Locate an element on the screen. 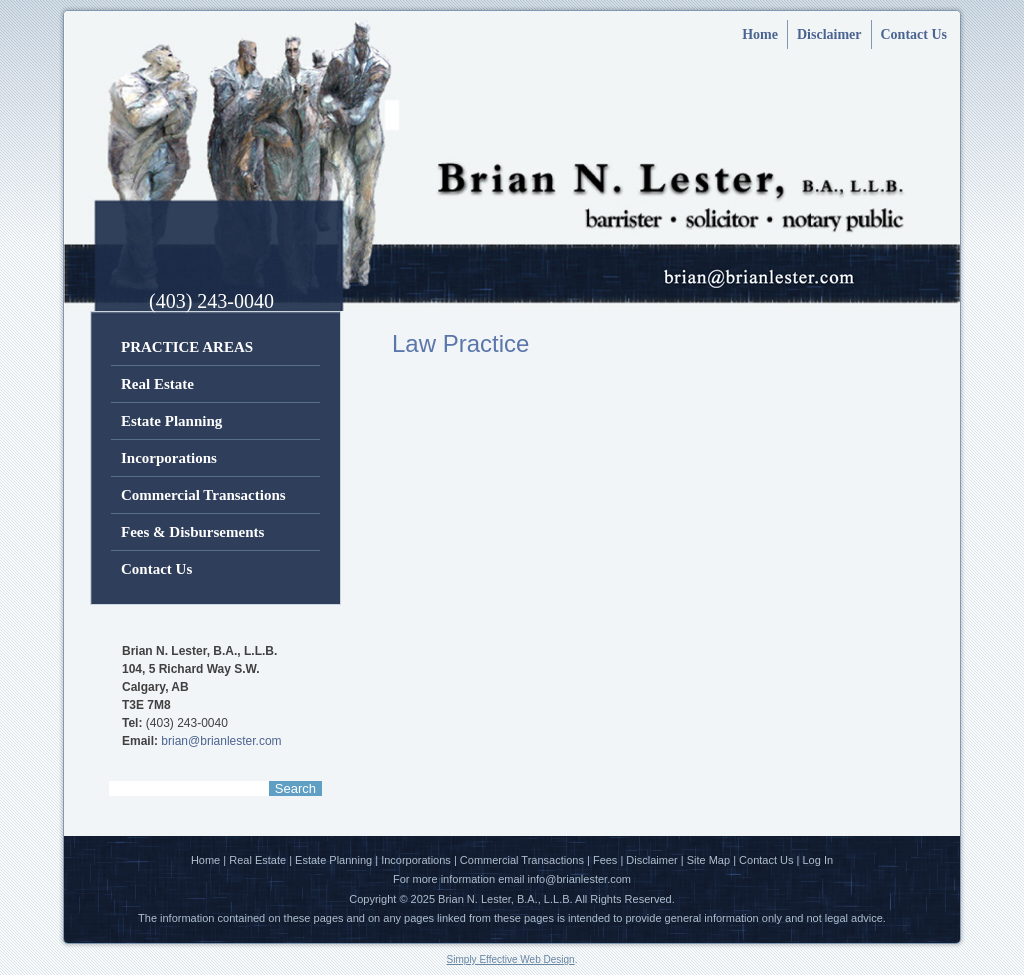  Contact Us is located at coordinates (914, 34).